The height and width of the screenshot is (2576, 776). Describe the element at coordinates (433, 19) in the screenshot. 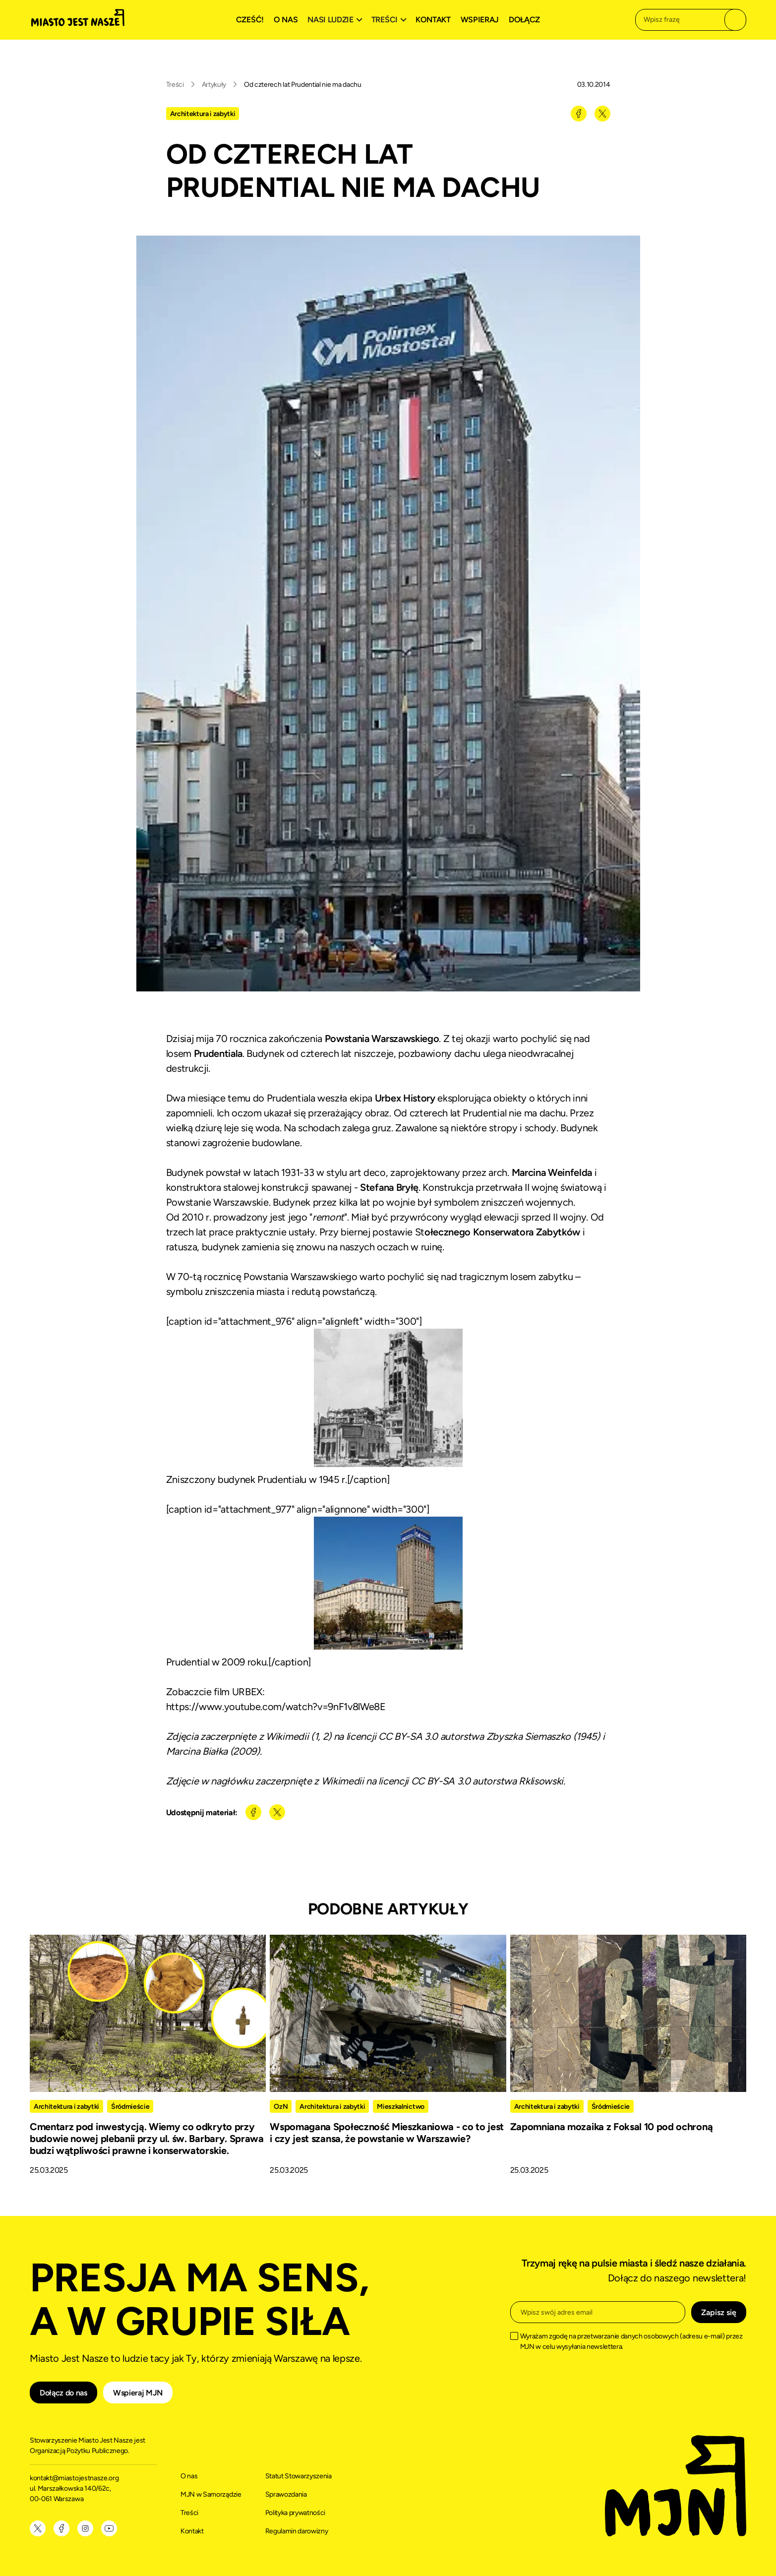

I see `Kontakt` at that location.